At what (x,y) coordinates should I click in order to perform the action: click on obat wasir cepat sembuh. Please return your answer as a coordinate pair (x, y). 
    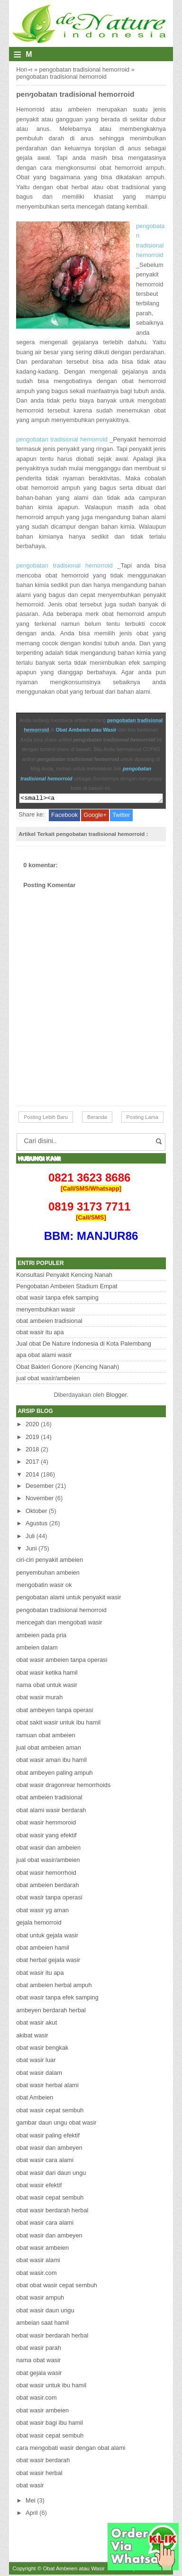
    Looking at the image, I should click on (49, 2111).